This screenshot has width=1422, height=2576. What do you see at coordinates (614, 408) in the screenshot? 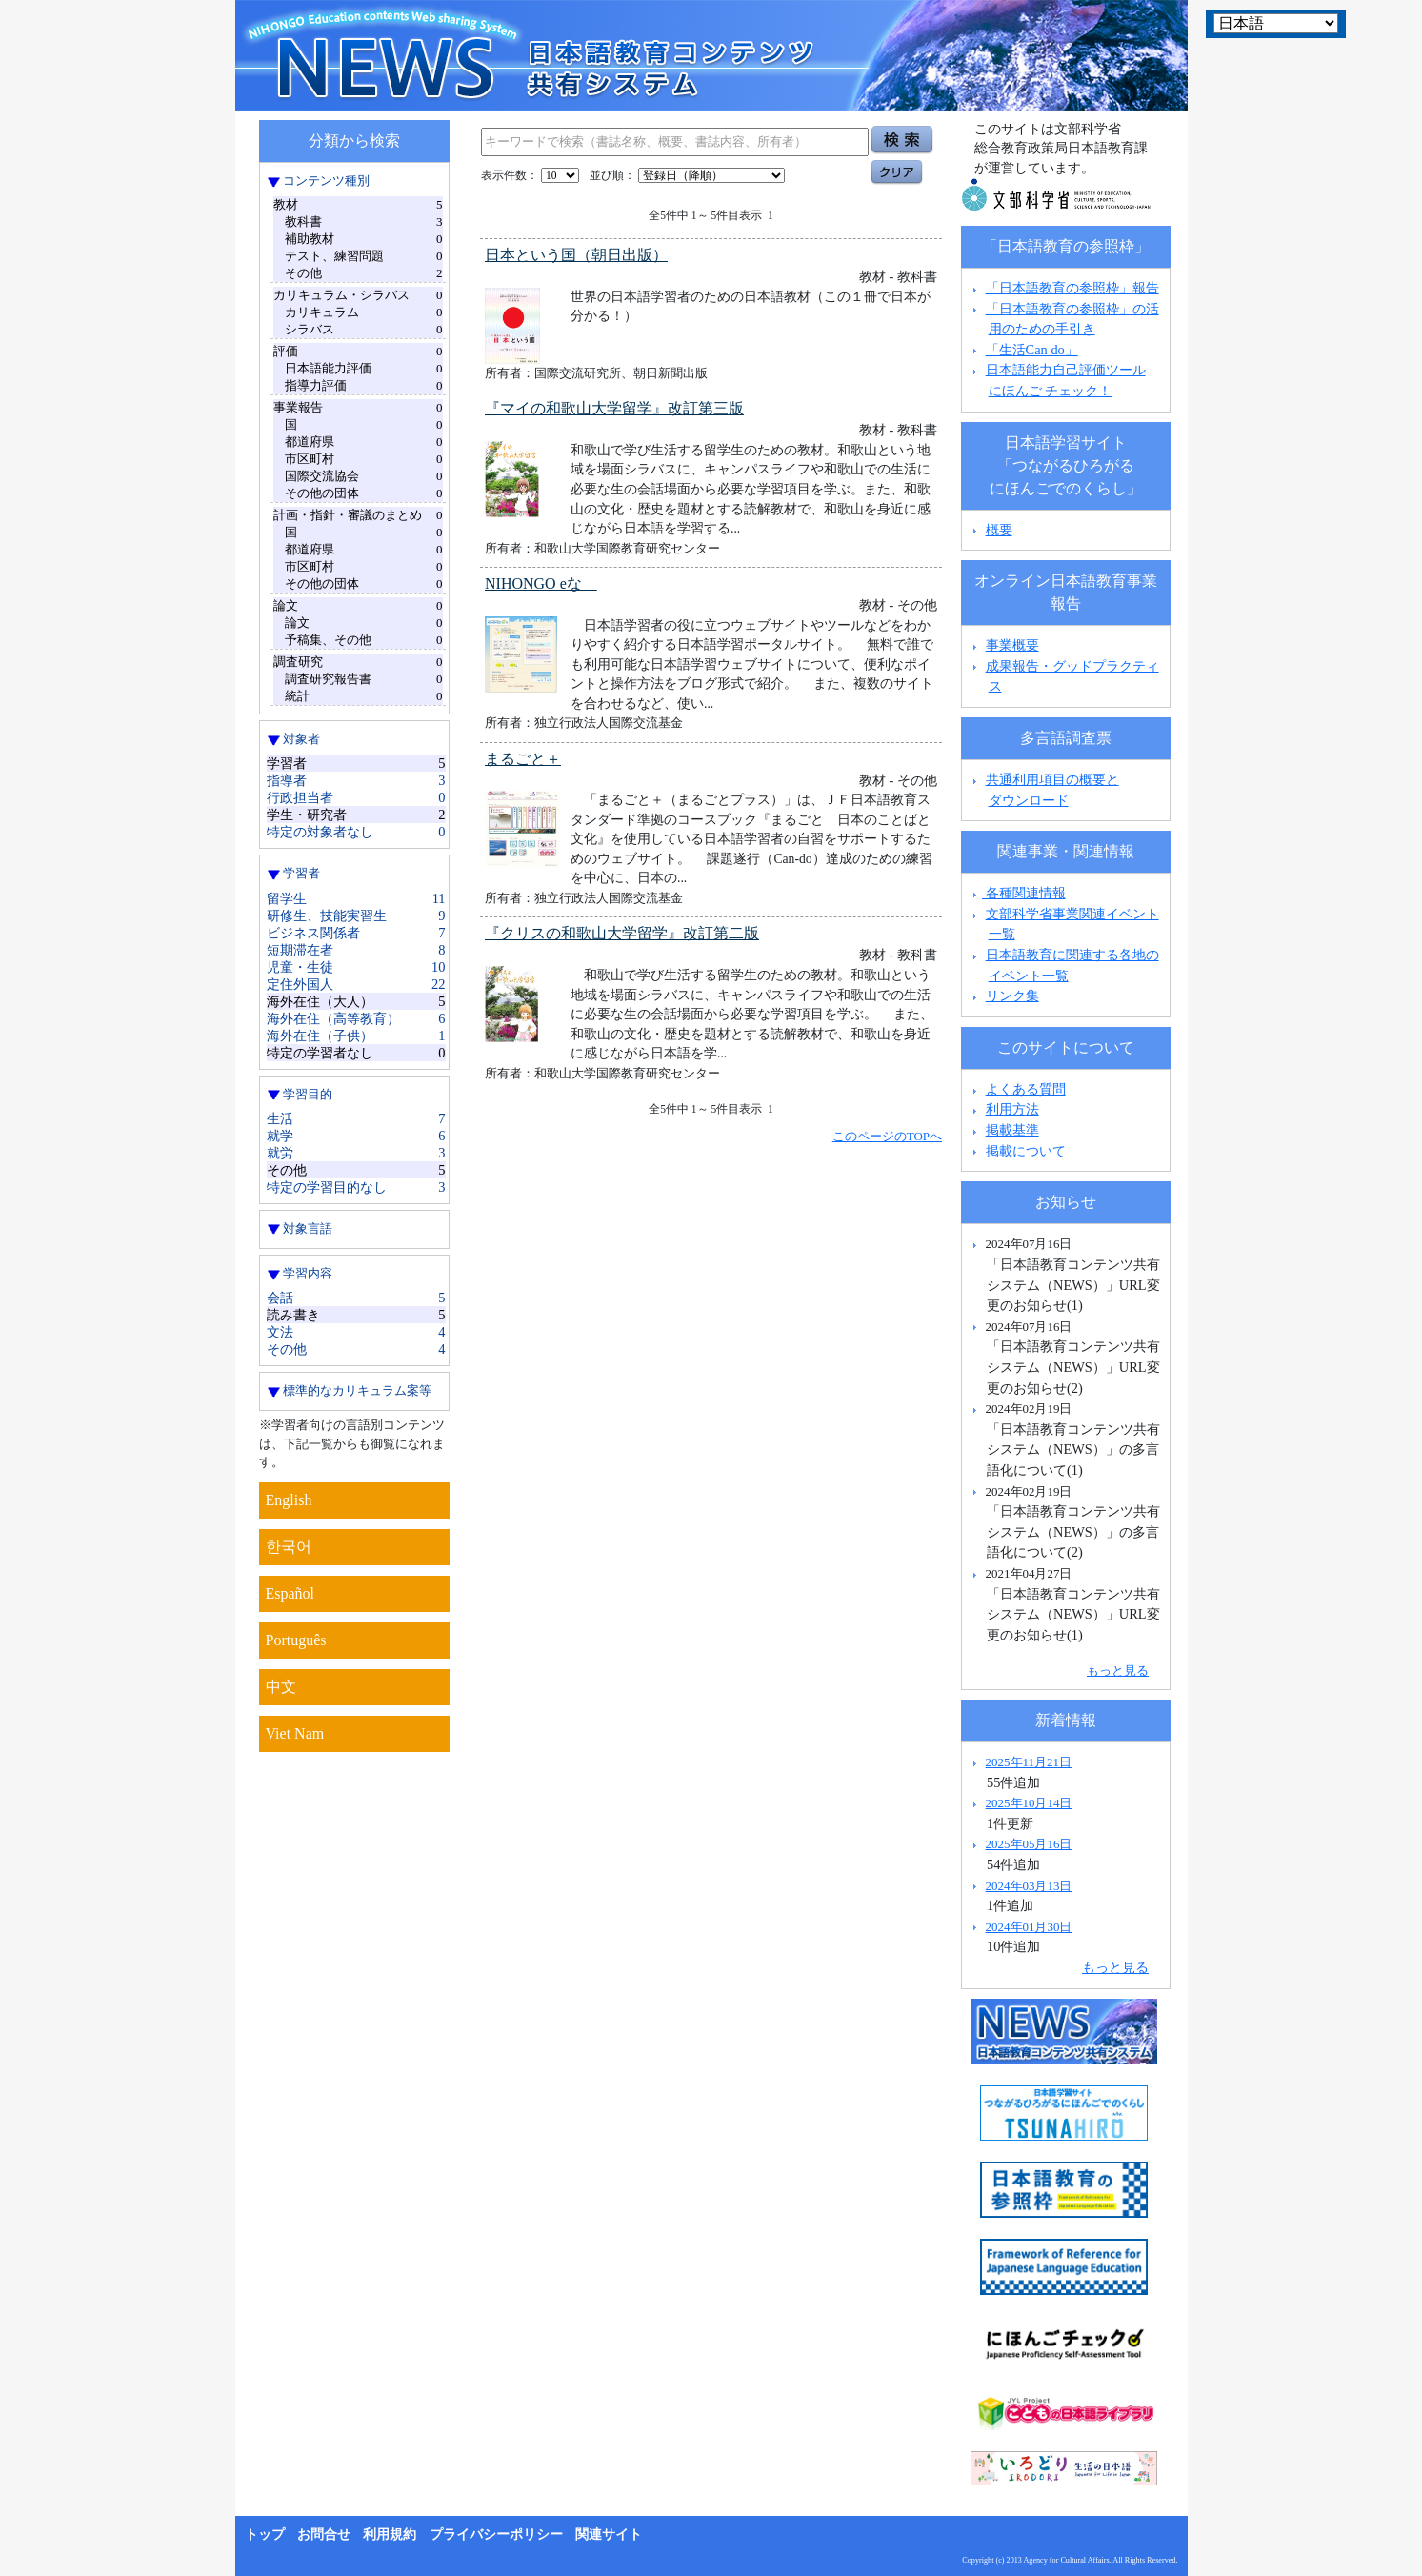
I see `『マイの和歌山大学留学』改訂第三版` at bounding box center [614, 408].